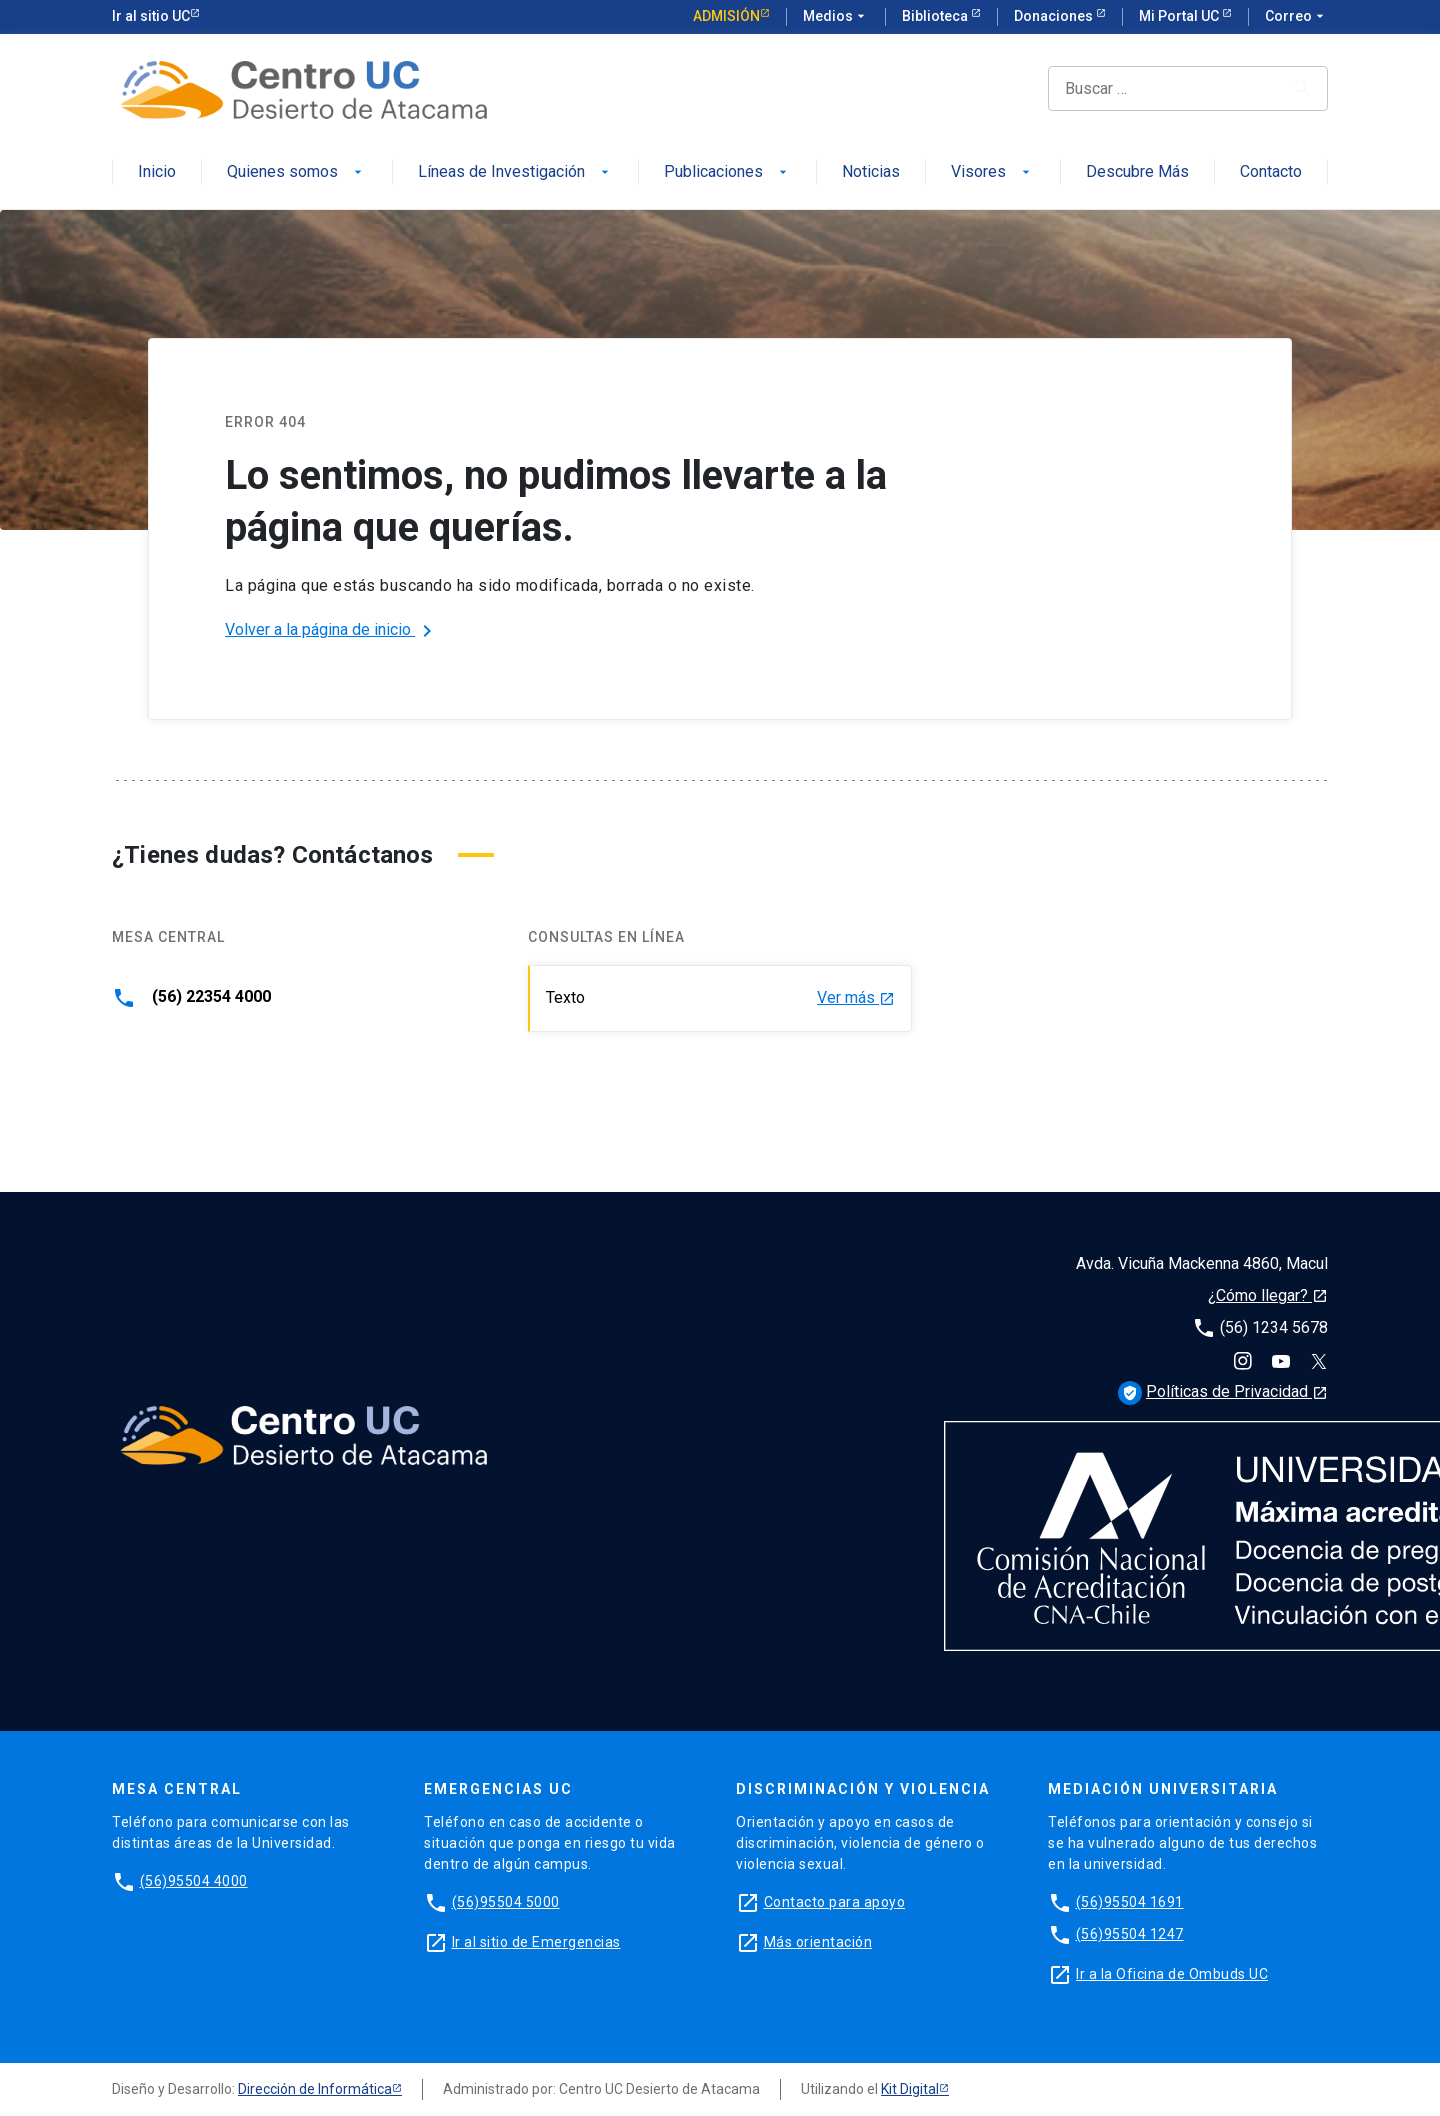 This screenshot has width=1440, height=2116. I want to click on Admisión, so click(726, 16).